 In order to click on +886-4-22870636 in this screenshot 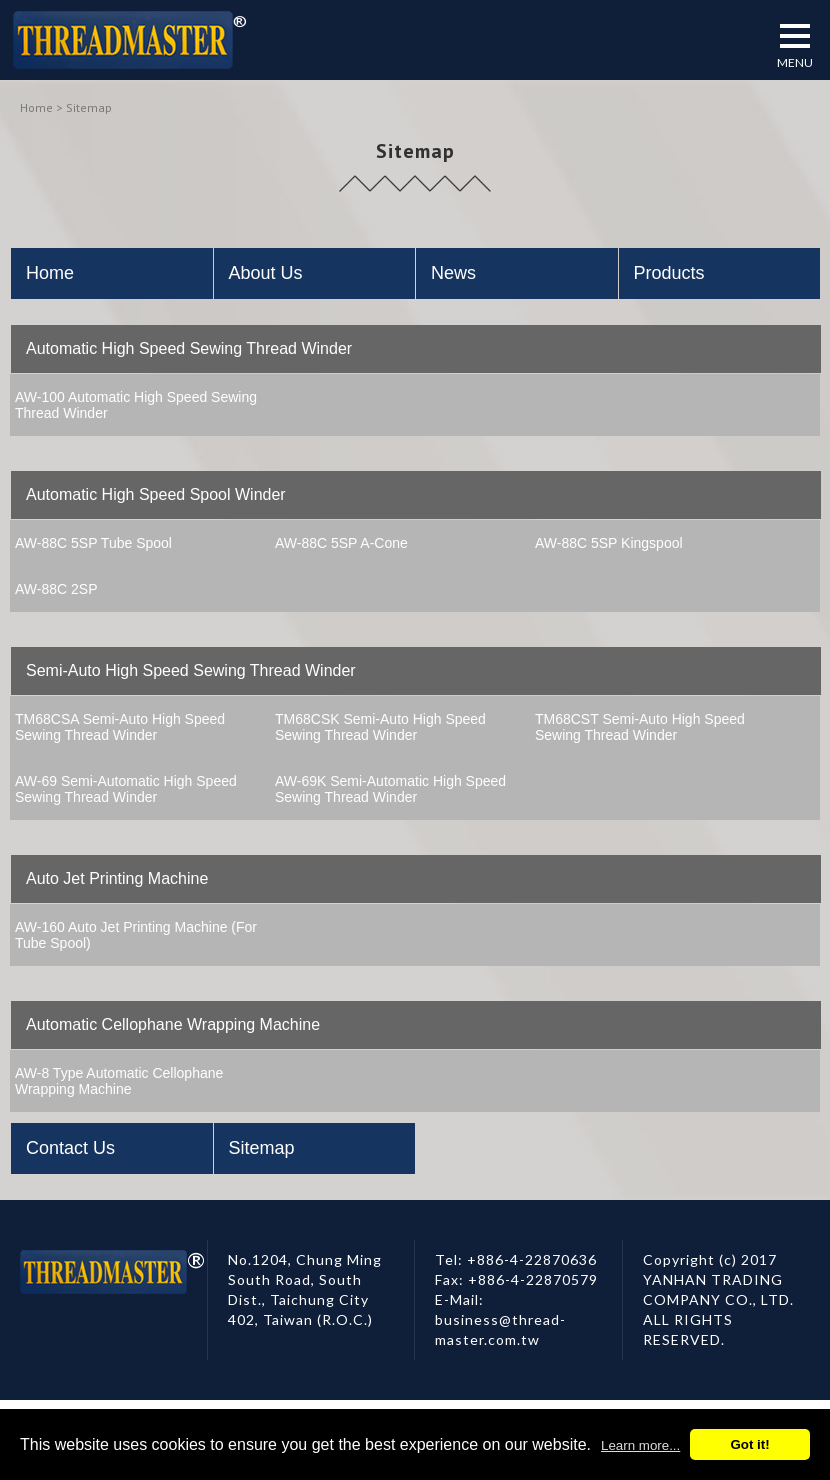, I will do `click(532, 1259)`.